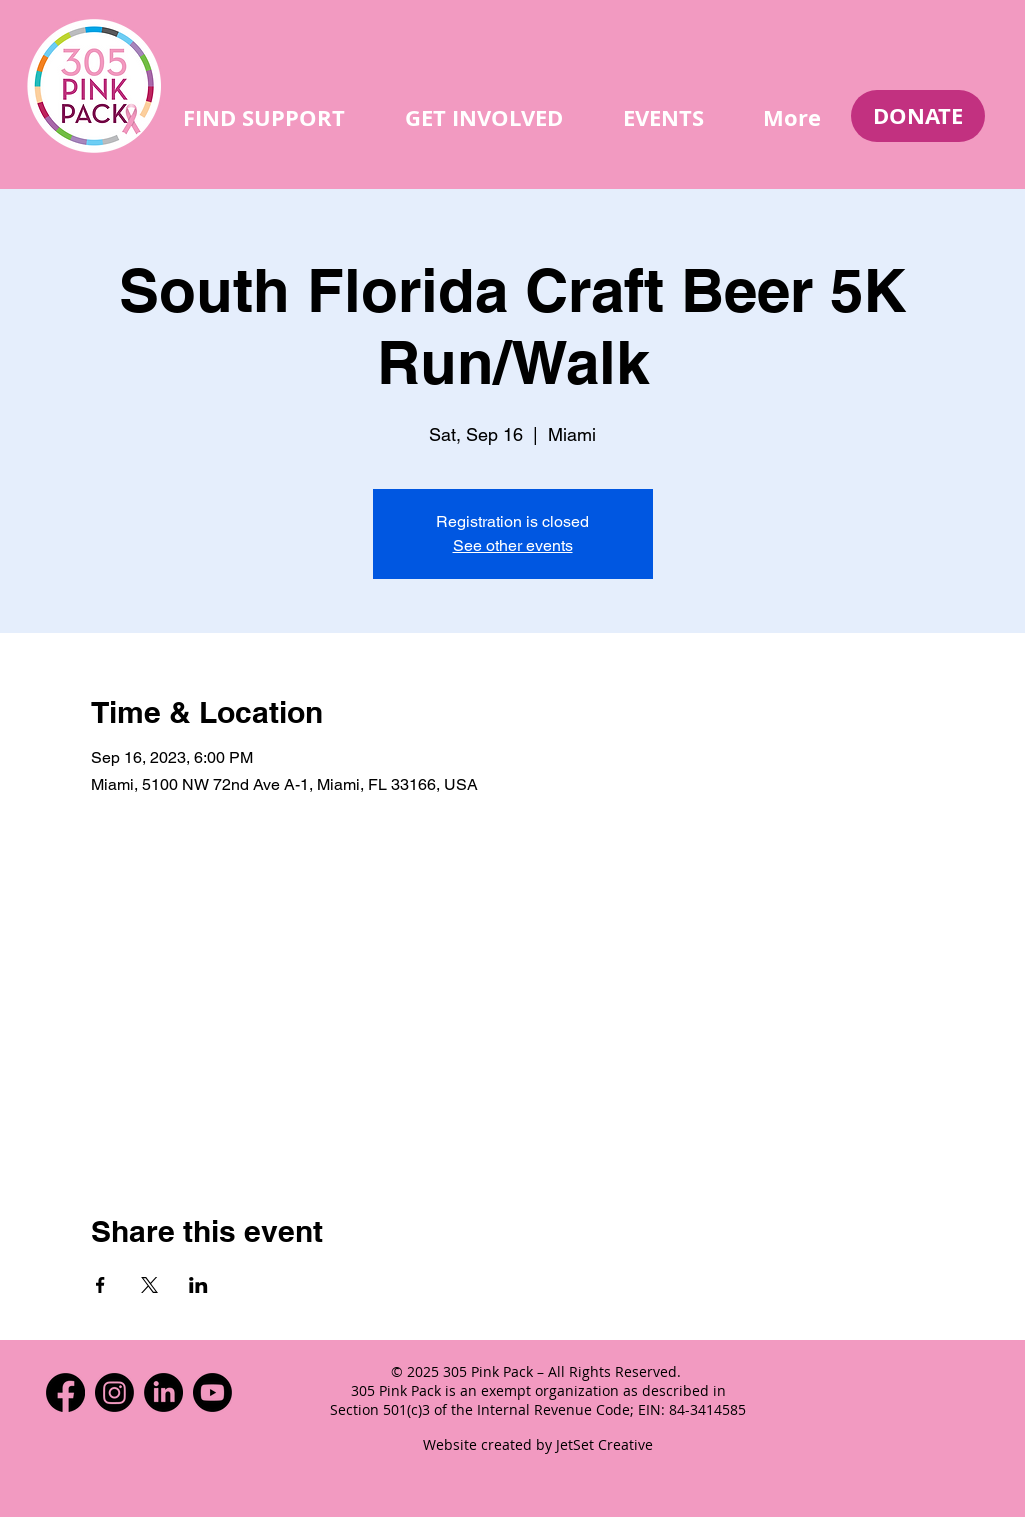  What do you see at coordinates (198, 1285) in the screenshot?
I see `[Share event on LinkedIn]` at bounding box center [198, 1285].